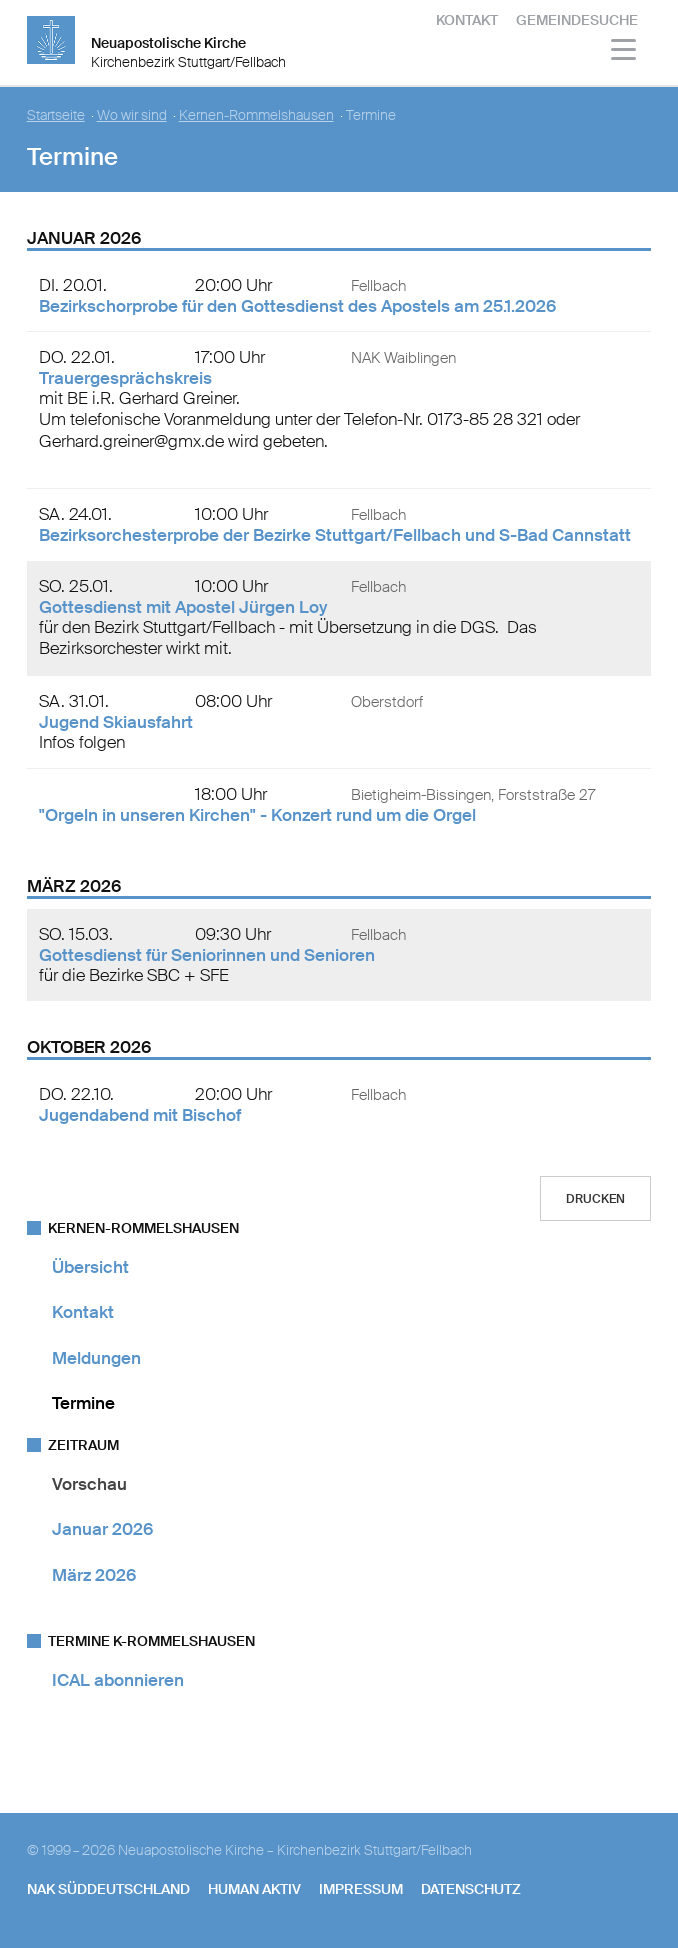 The image size is (678, 1948). What do you see at coordinates (90, 1267) in the screenshot?
I see `Übersicht` at bounding box center [90, 1267].